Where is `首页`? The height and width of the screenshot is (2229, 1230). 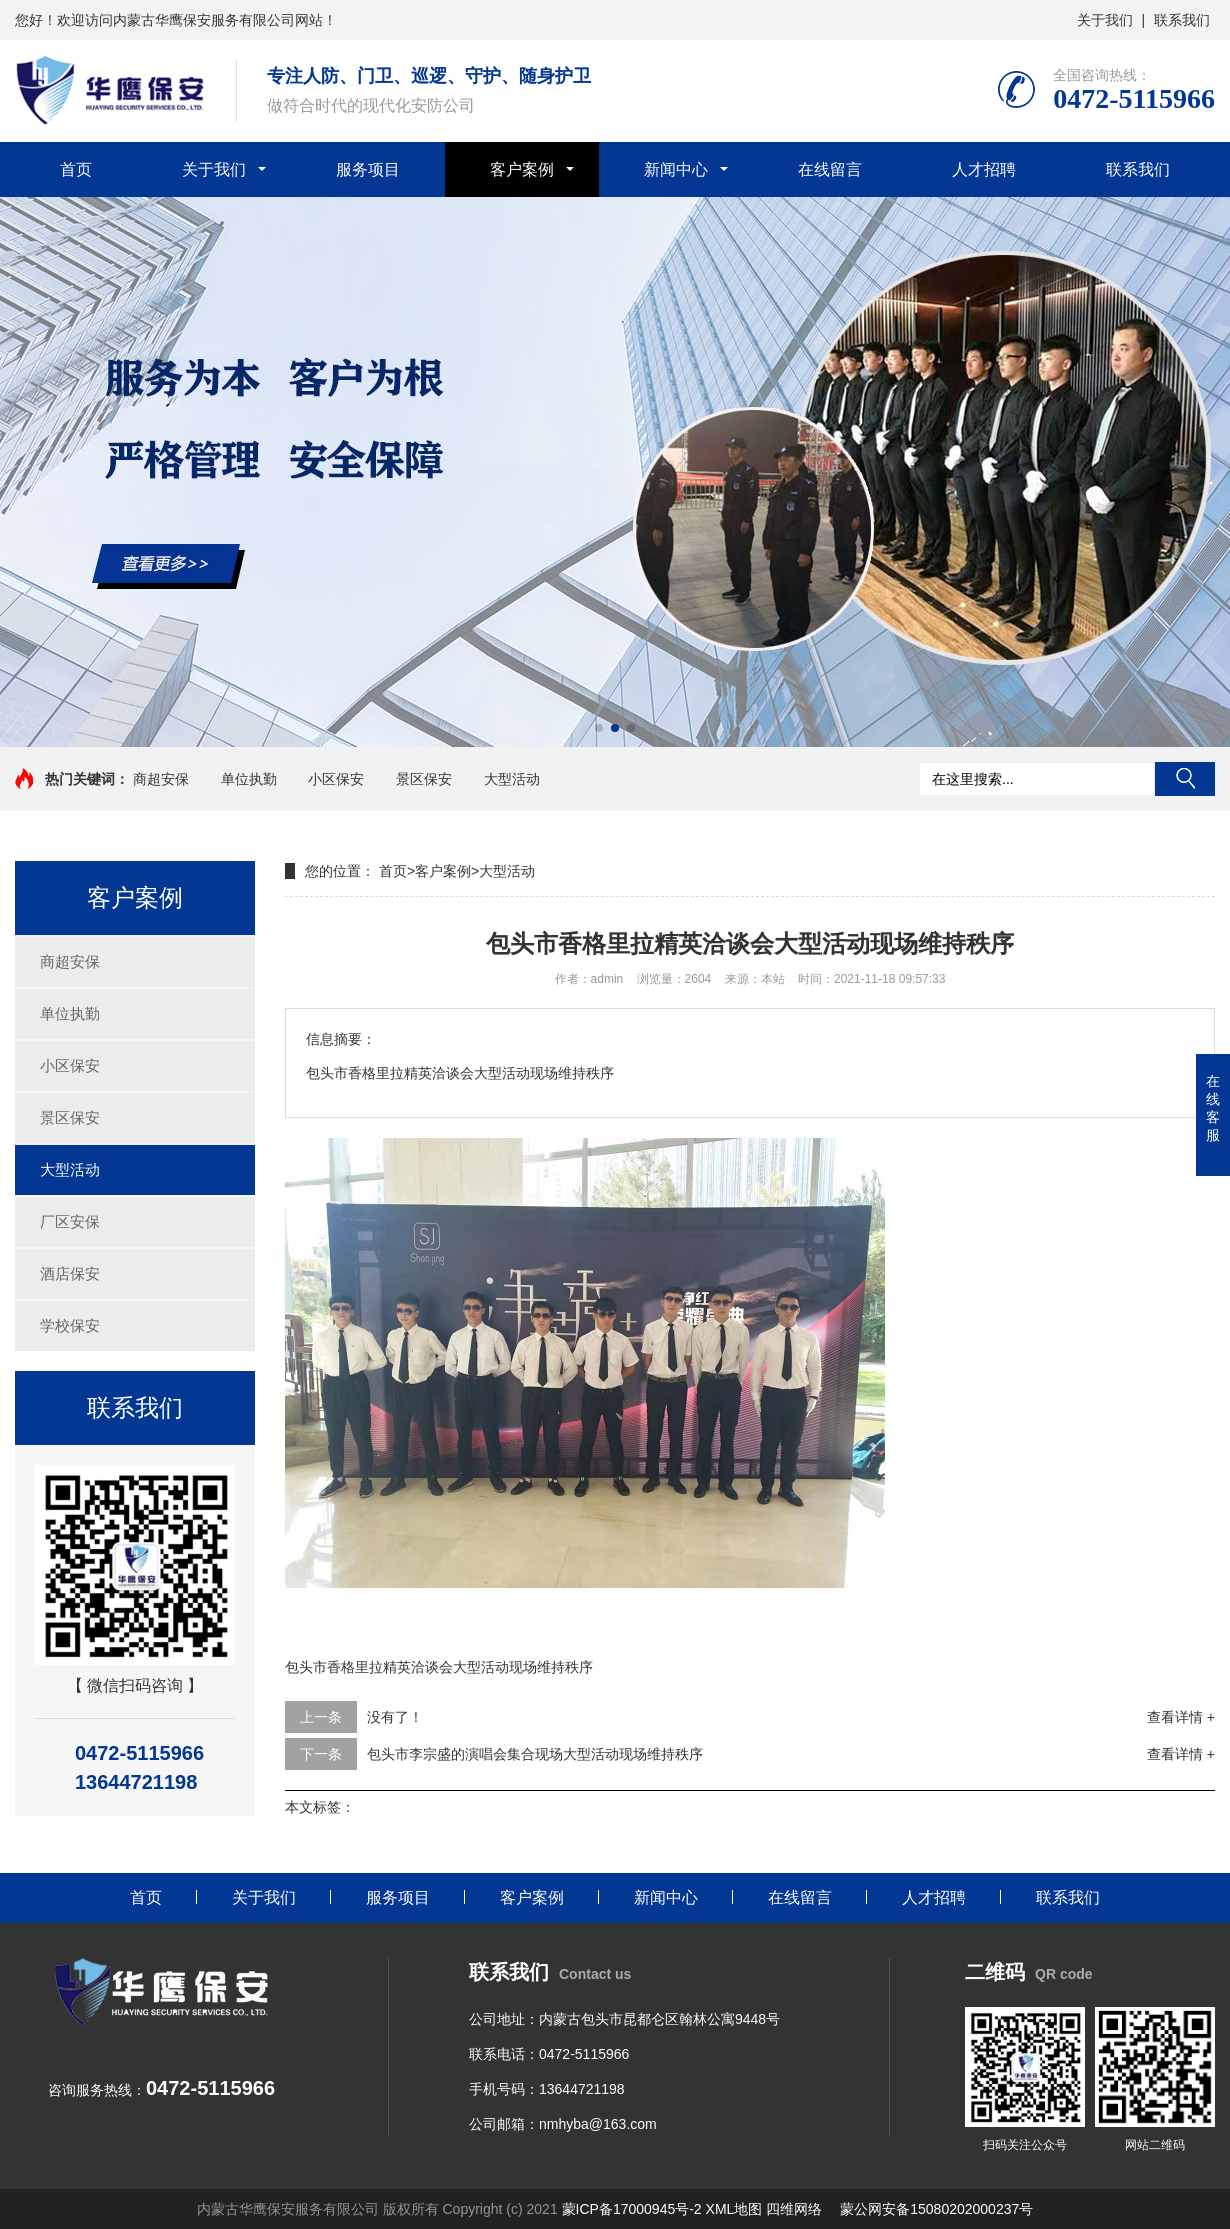
首页 is located at coordinates (76, 169).